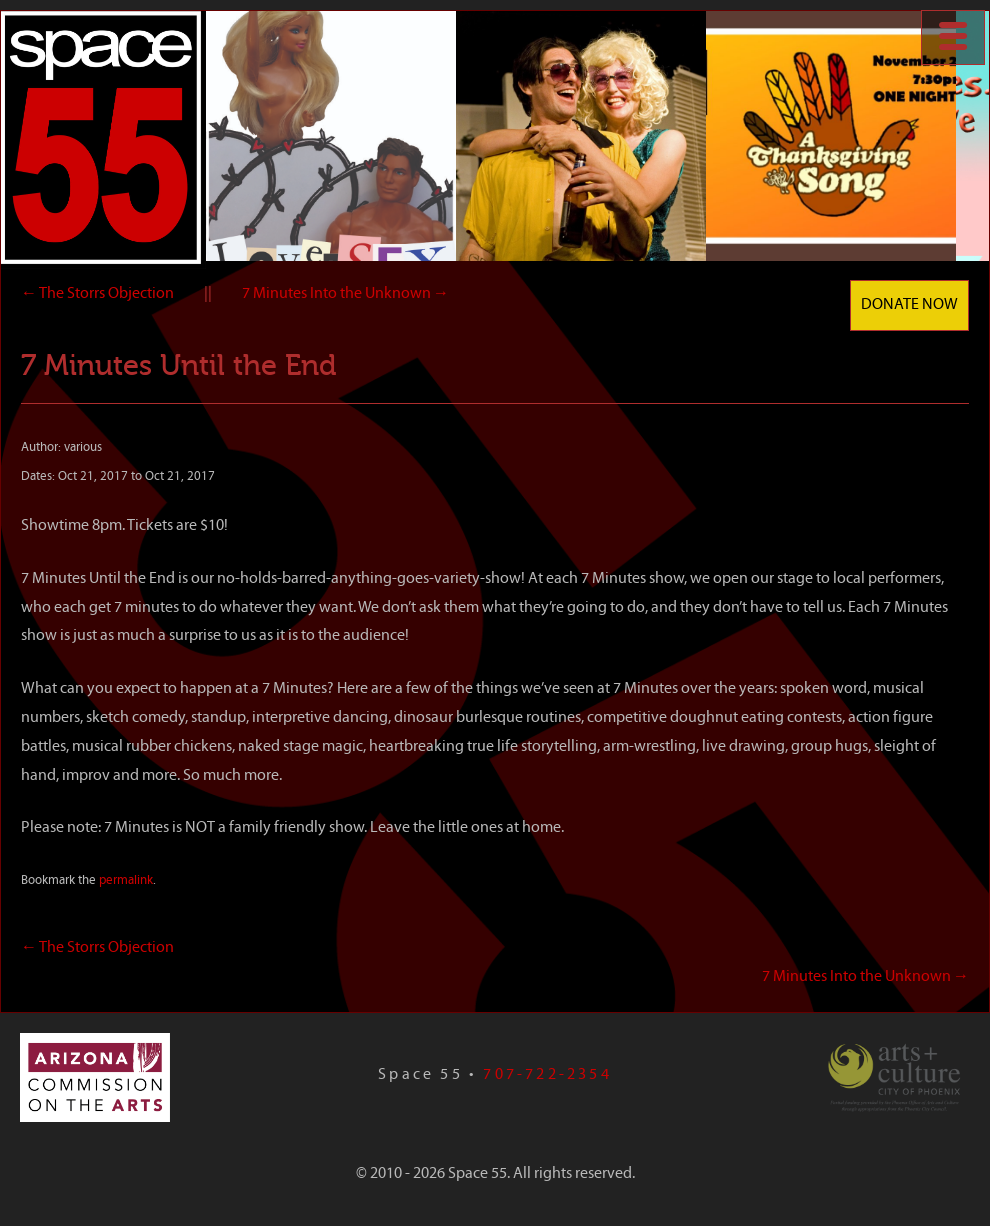 This screenshot has width=990, height=1226. I want to click on 707-722-2354, so click(547, 1075).